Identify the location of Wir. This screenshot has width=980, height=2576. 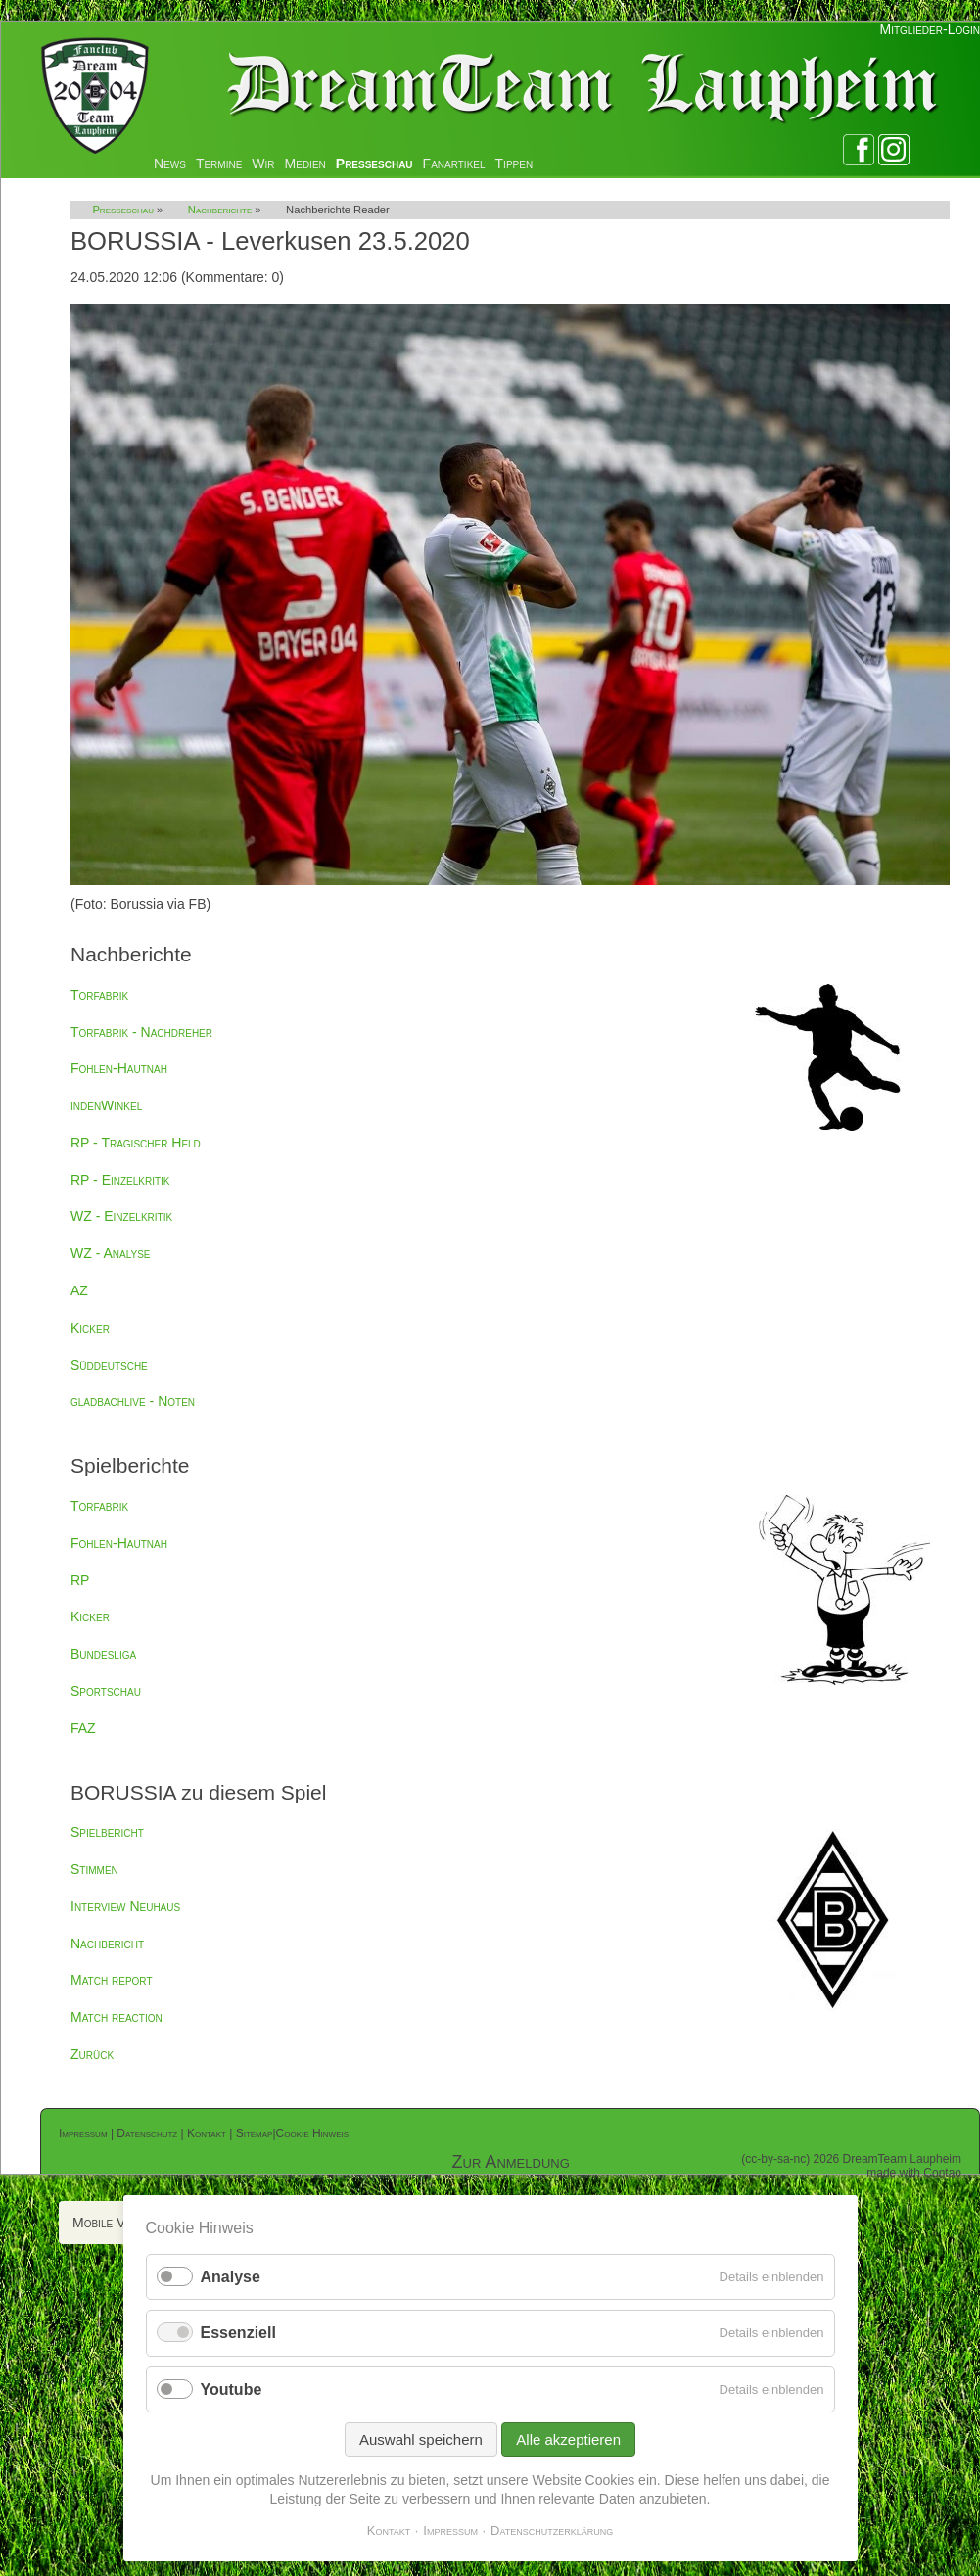
(263, 163).